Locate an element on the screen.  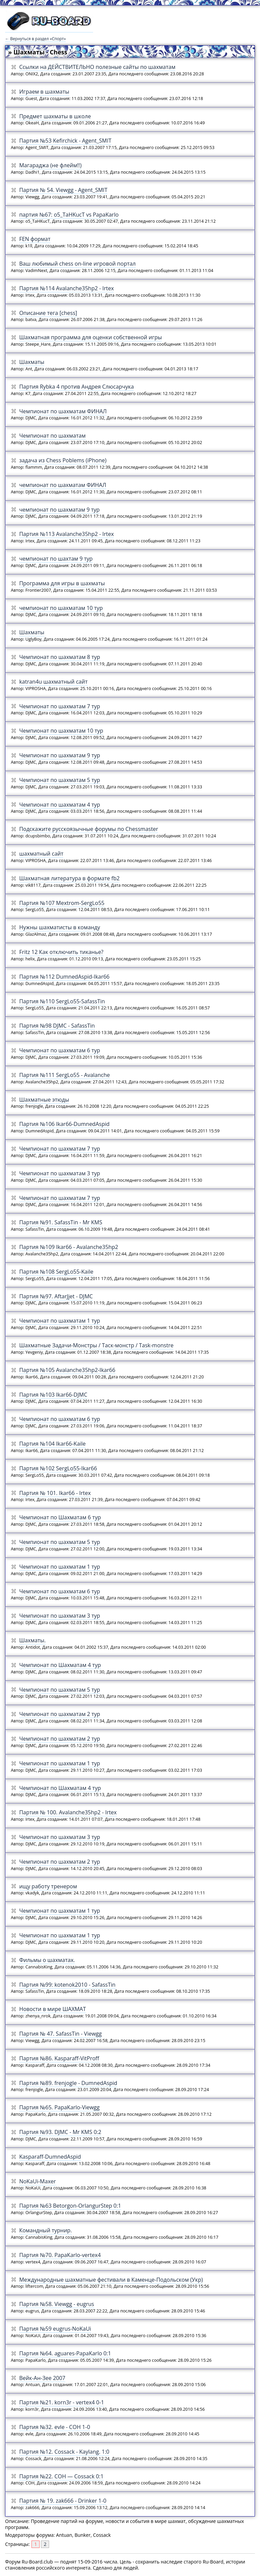
Новости в мире ШАХМАТ is located at coordinates (52, 2009).